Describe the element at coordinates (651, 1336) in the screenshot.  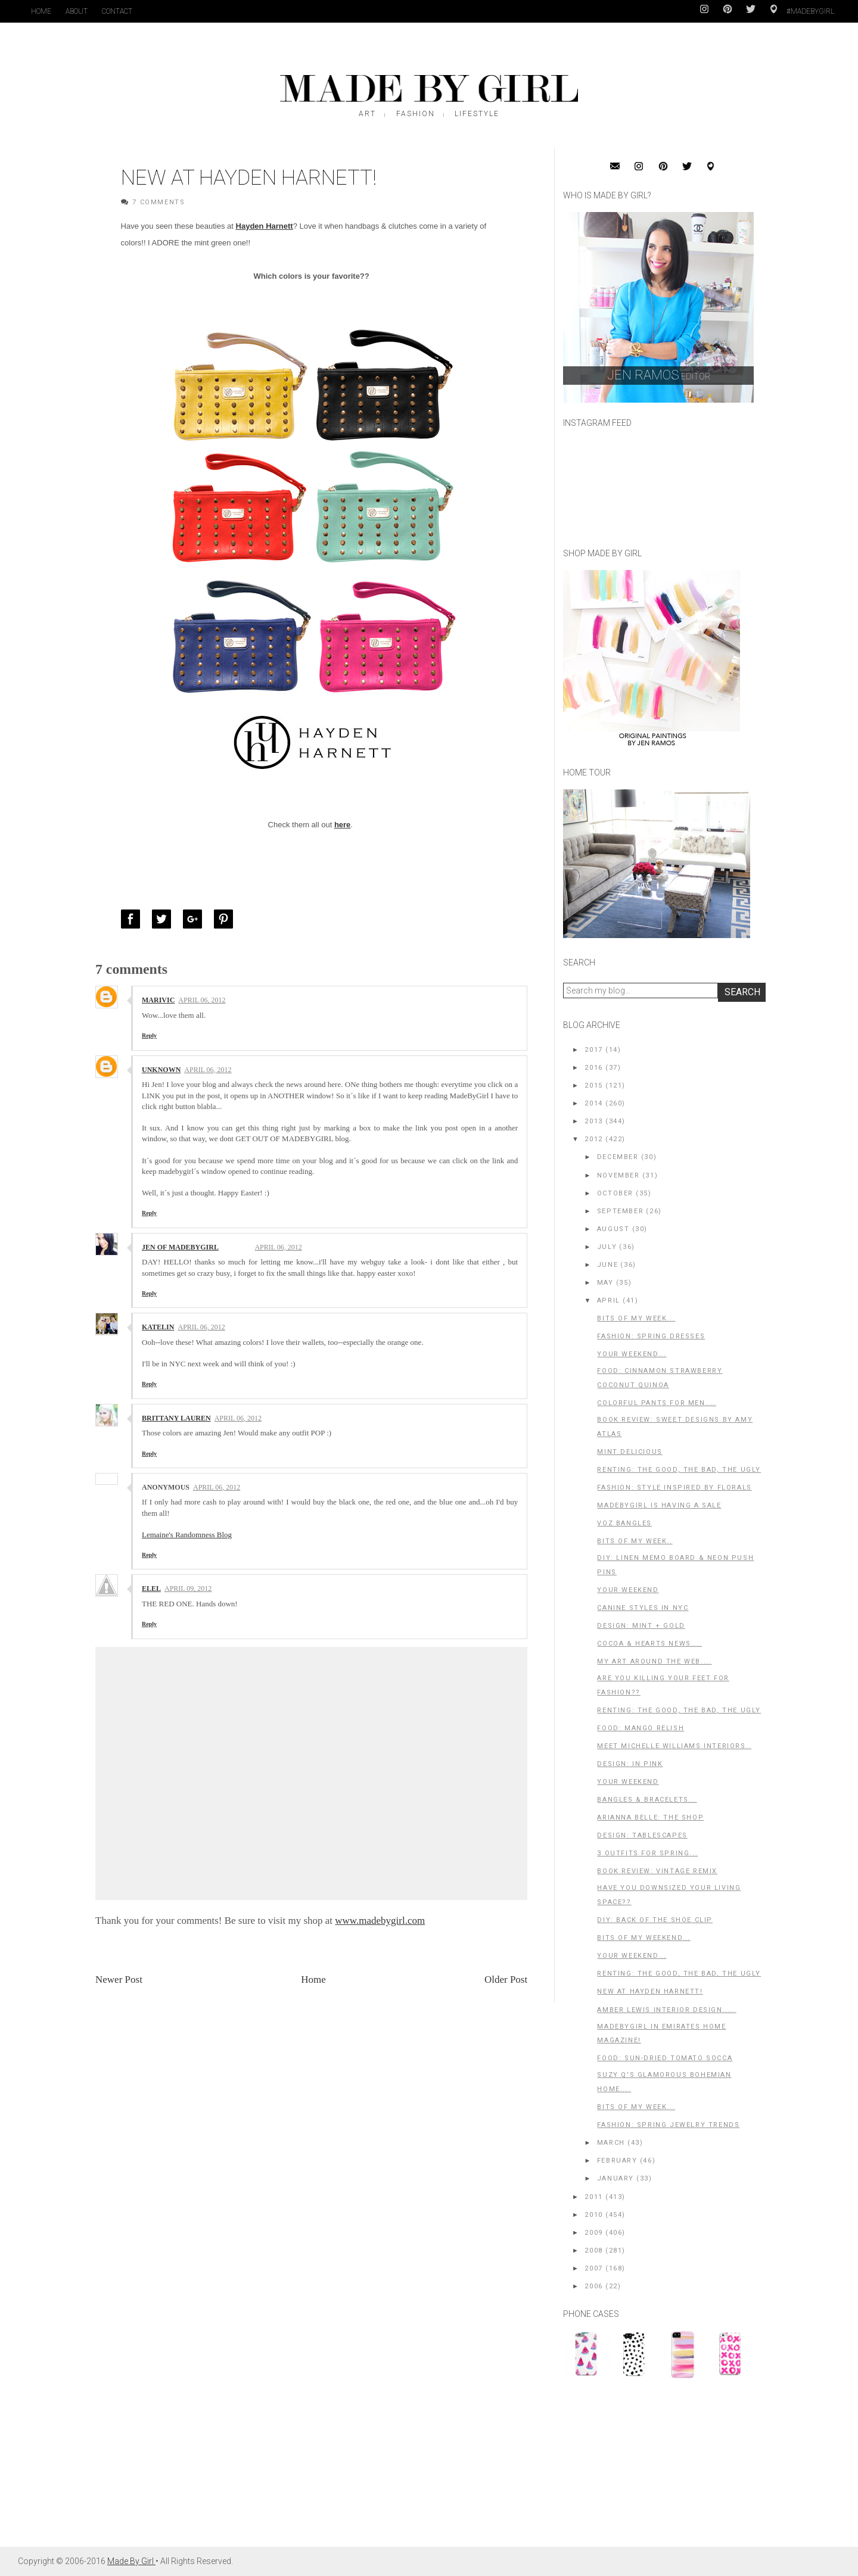
I see `Fashion: Spring Dresses` at that location.